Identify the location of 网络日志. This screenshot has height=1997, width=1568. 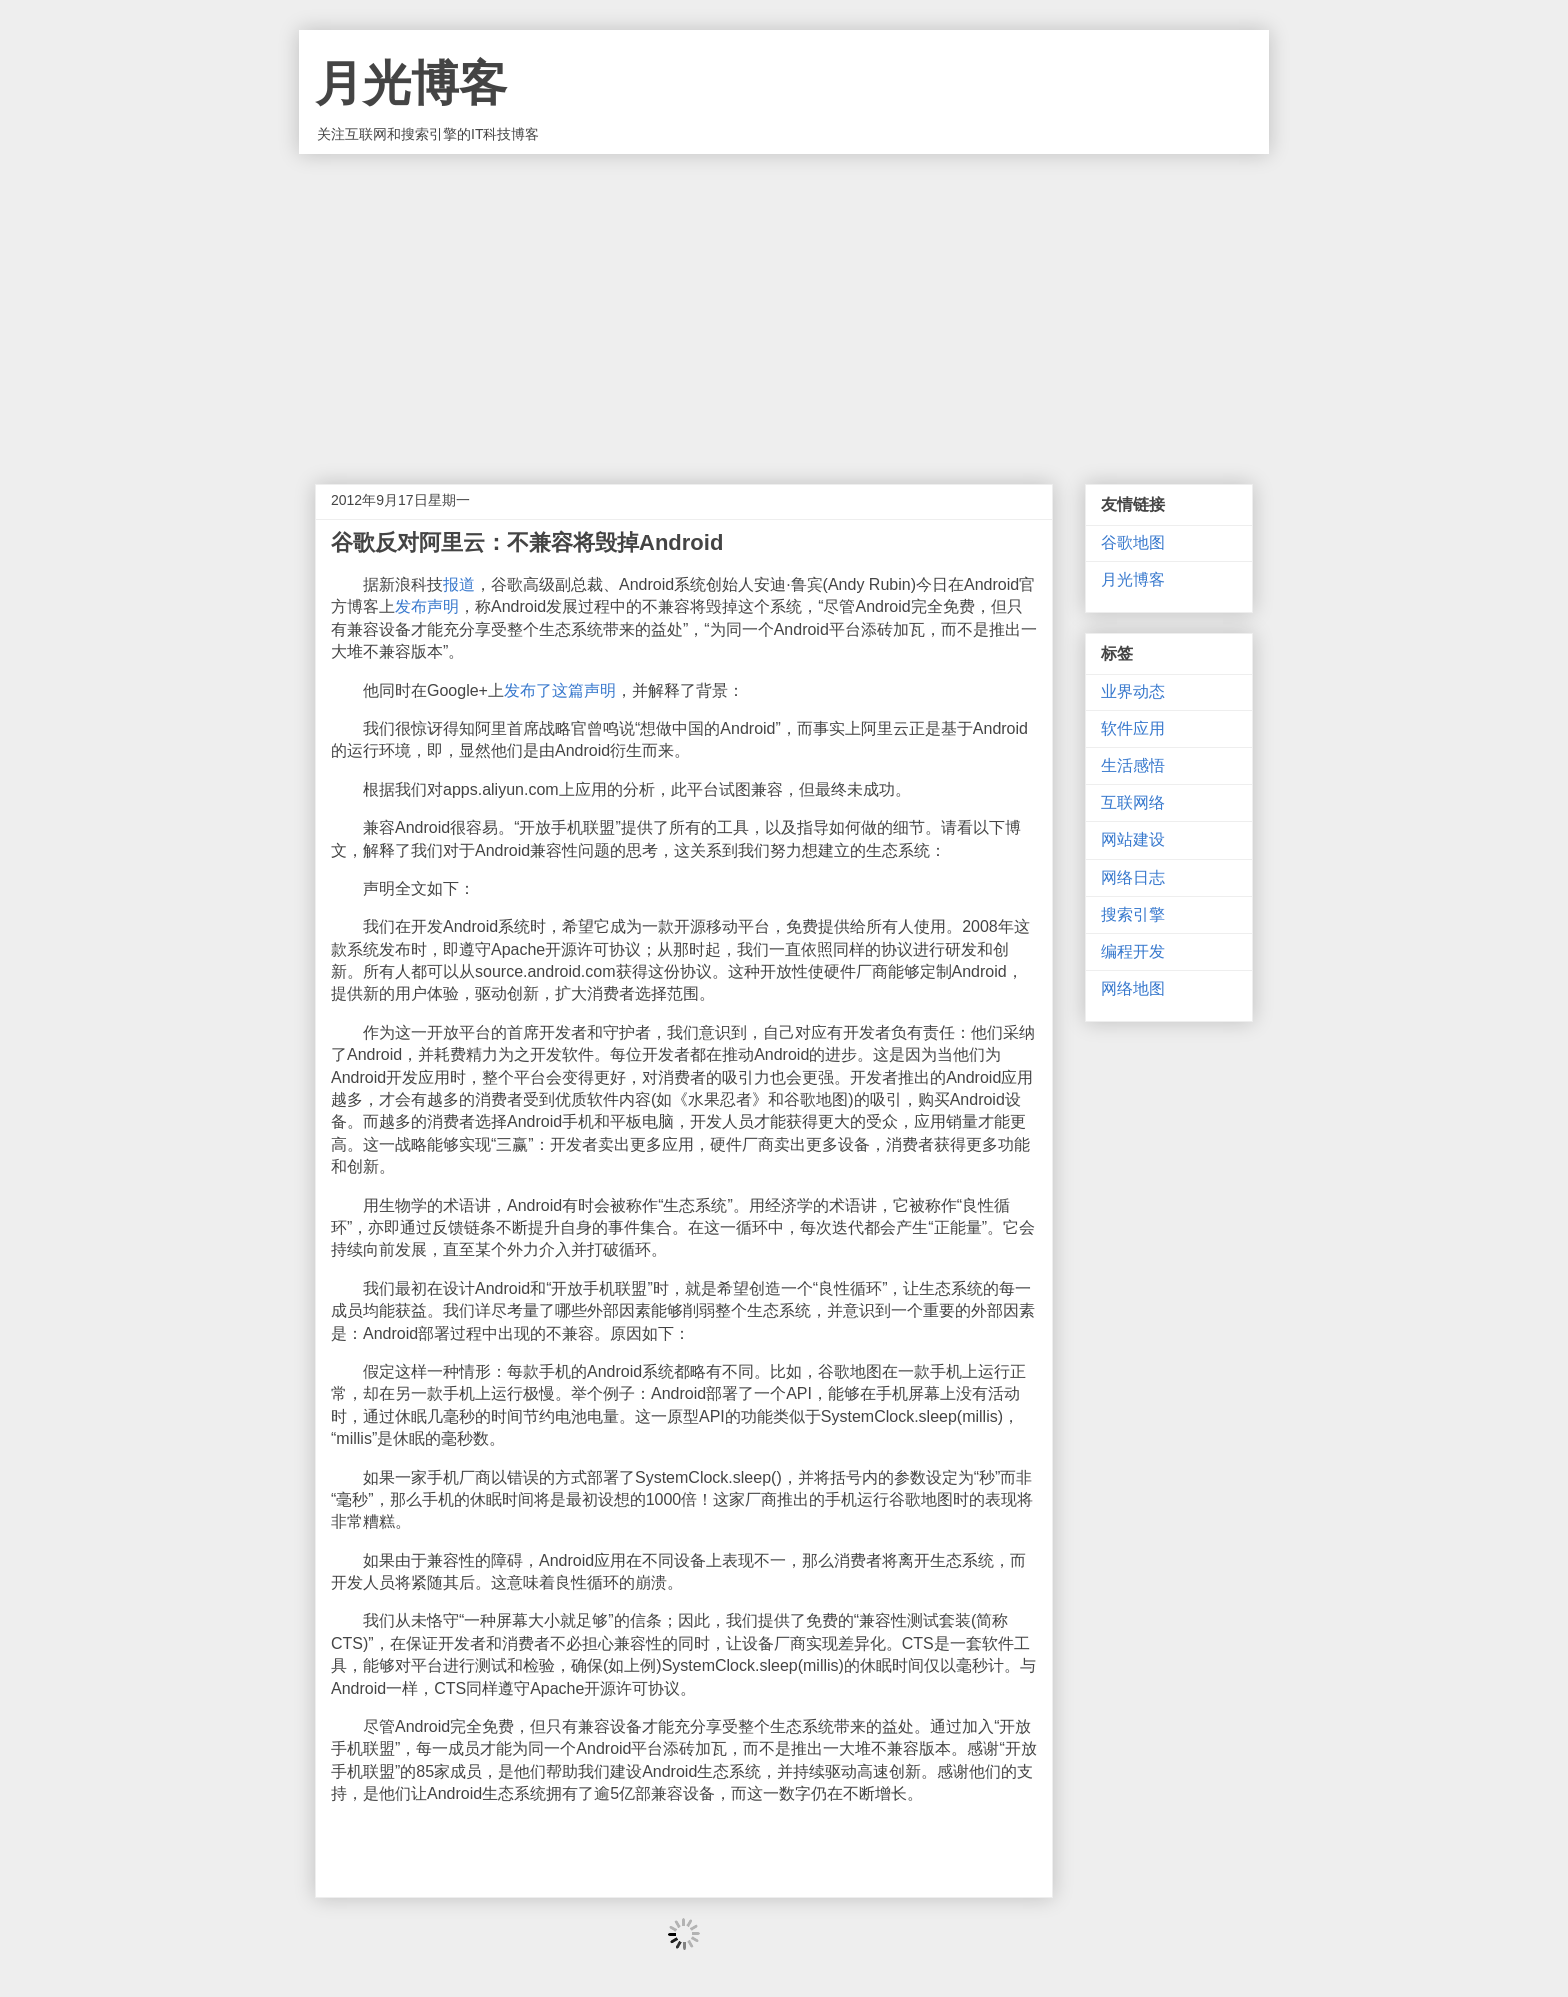
(1133, 877).